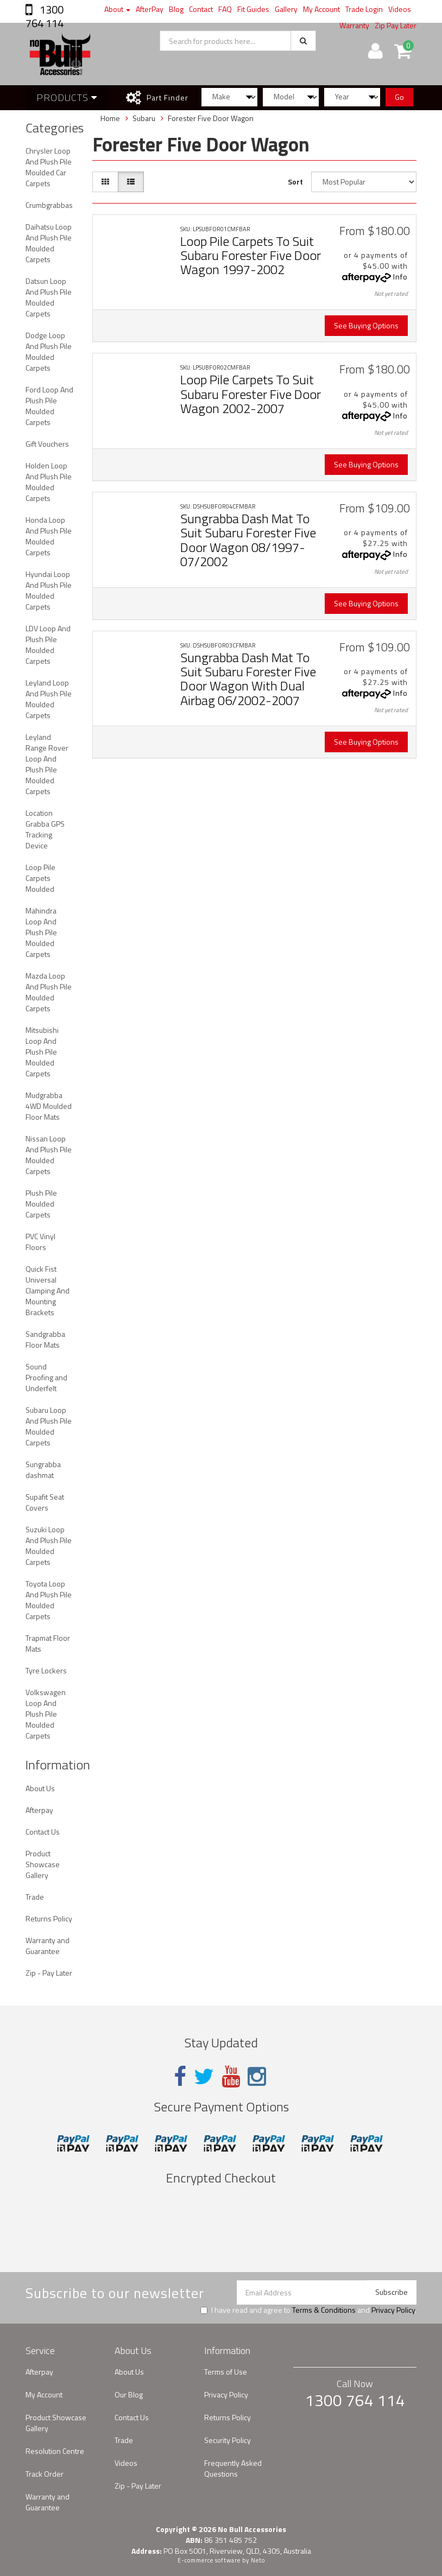  I want to click on Zip - Pay Later, so click(49, 1972).